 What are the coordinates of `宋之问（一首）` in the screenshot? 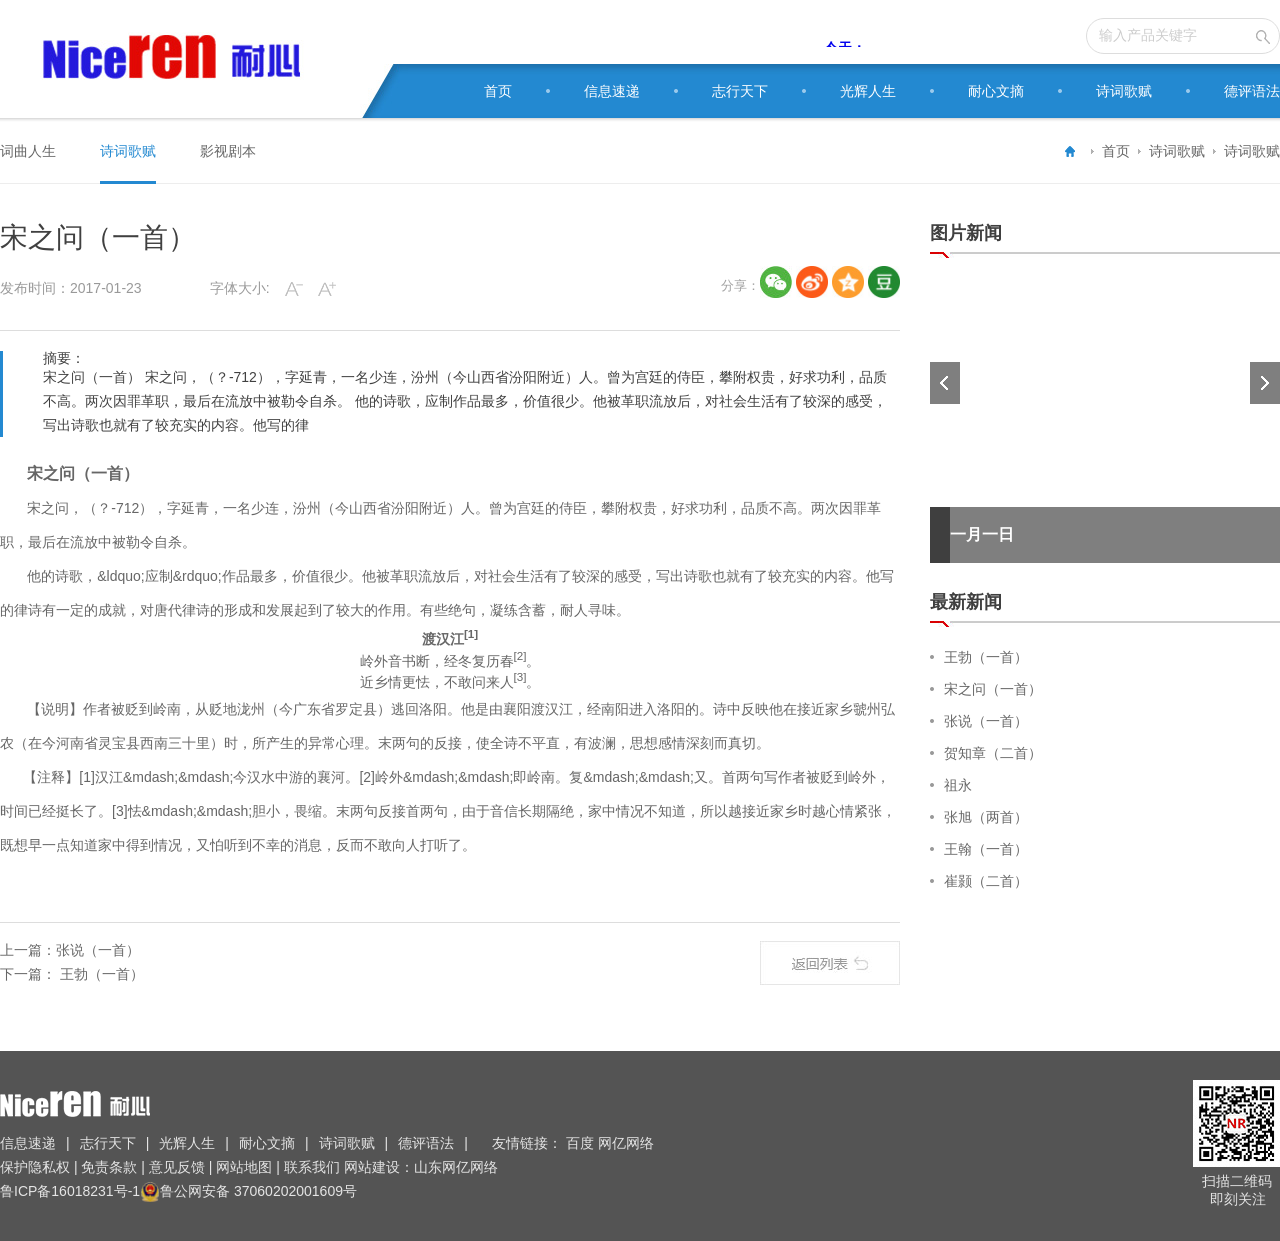 It's located at (993, 689).